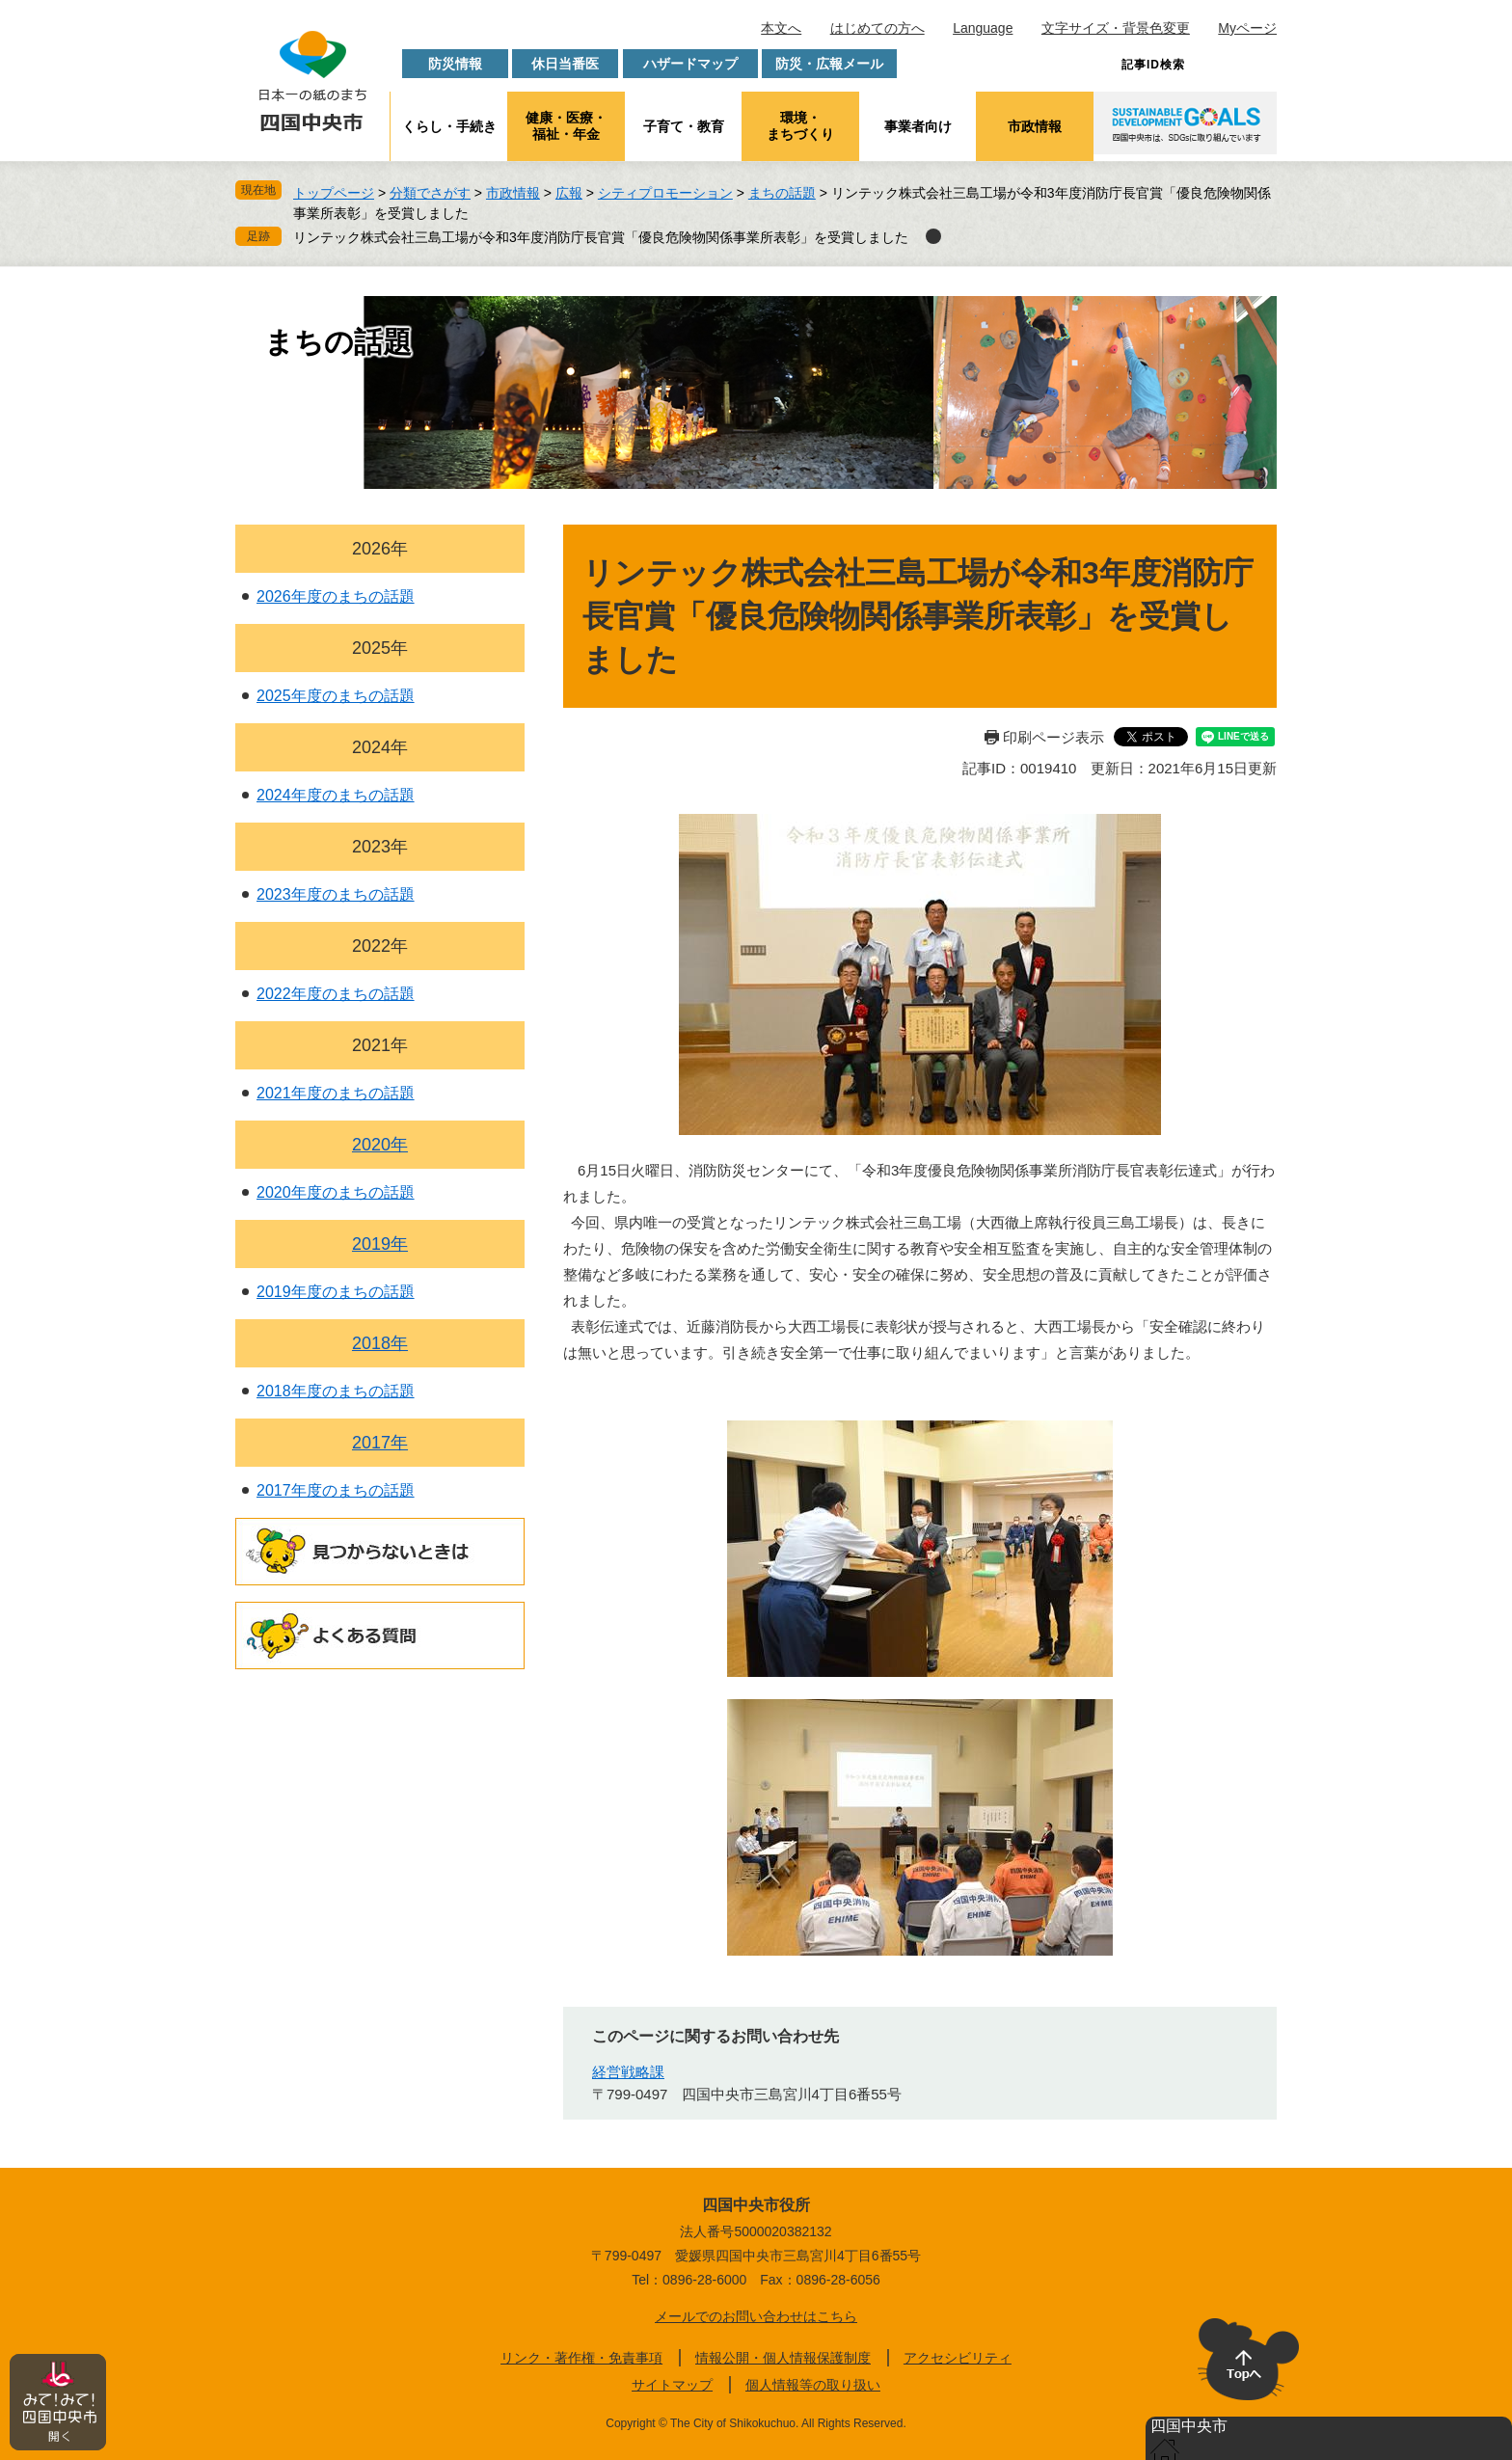  Describe the element at coordinates (335, 696) in the screenshot. I see `2025年度のまちの話題` at that location.